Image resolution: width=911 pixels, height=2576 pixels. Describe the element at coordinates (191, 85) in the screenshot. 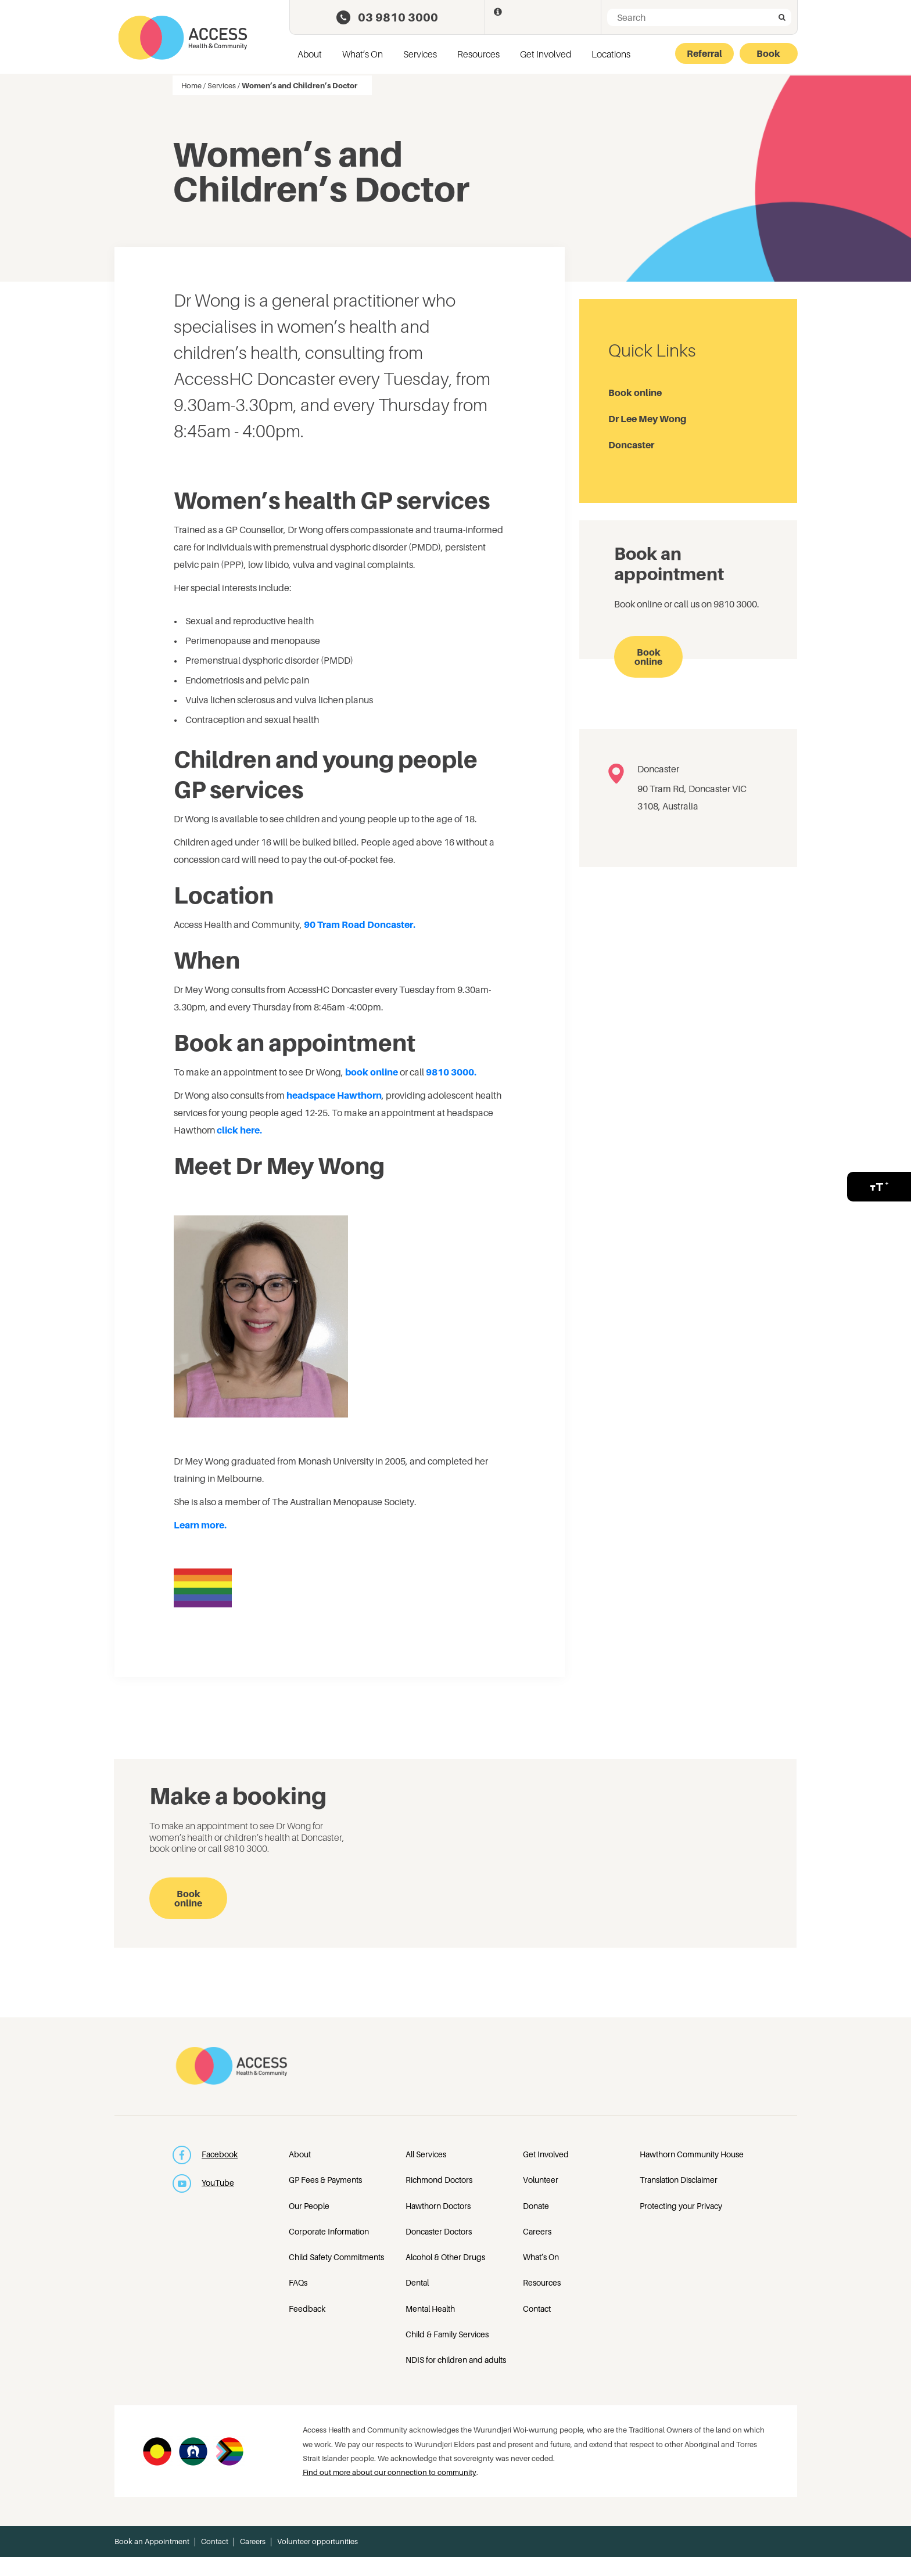

I see `Home` at that location.